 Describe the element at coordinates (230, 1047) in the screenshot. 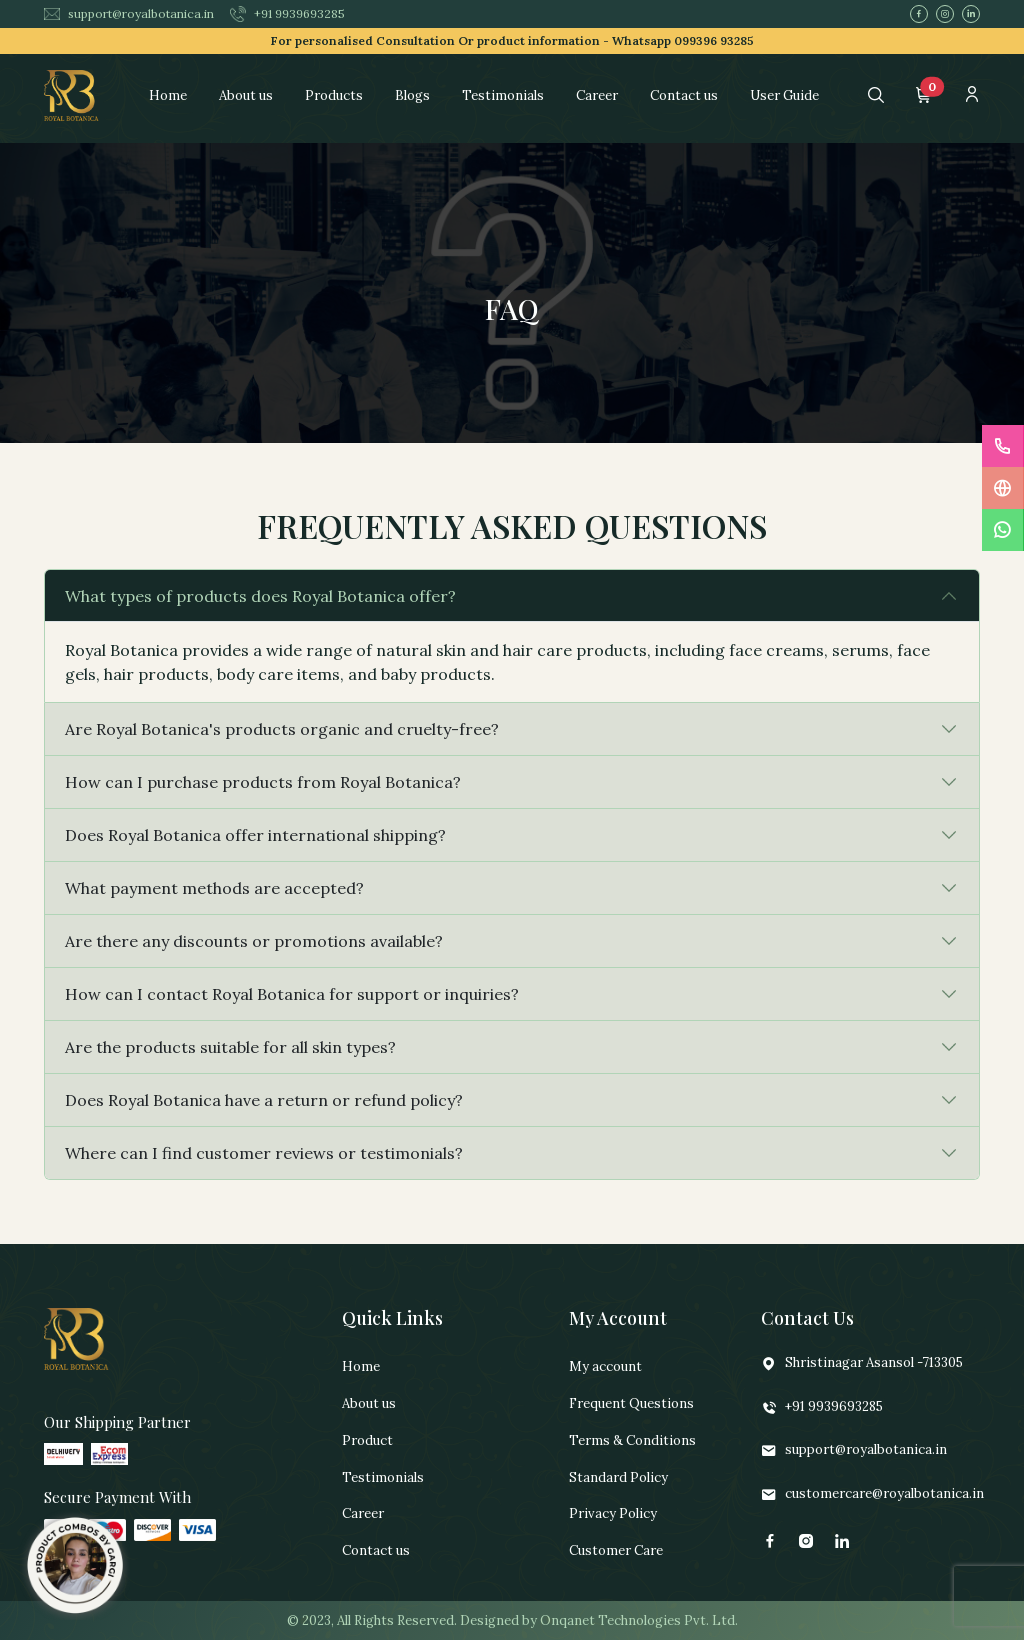

I see `Are the products suitable for all skin types?` at that location.